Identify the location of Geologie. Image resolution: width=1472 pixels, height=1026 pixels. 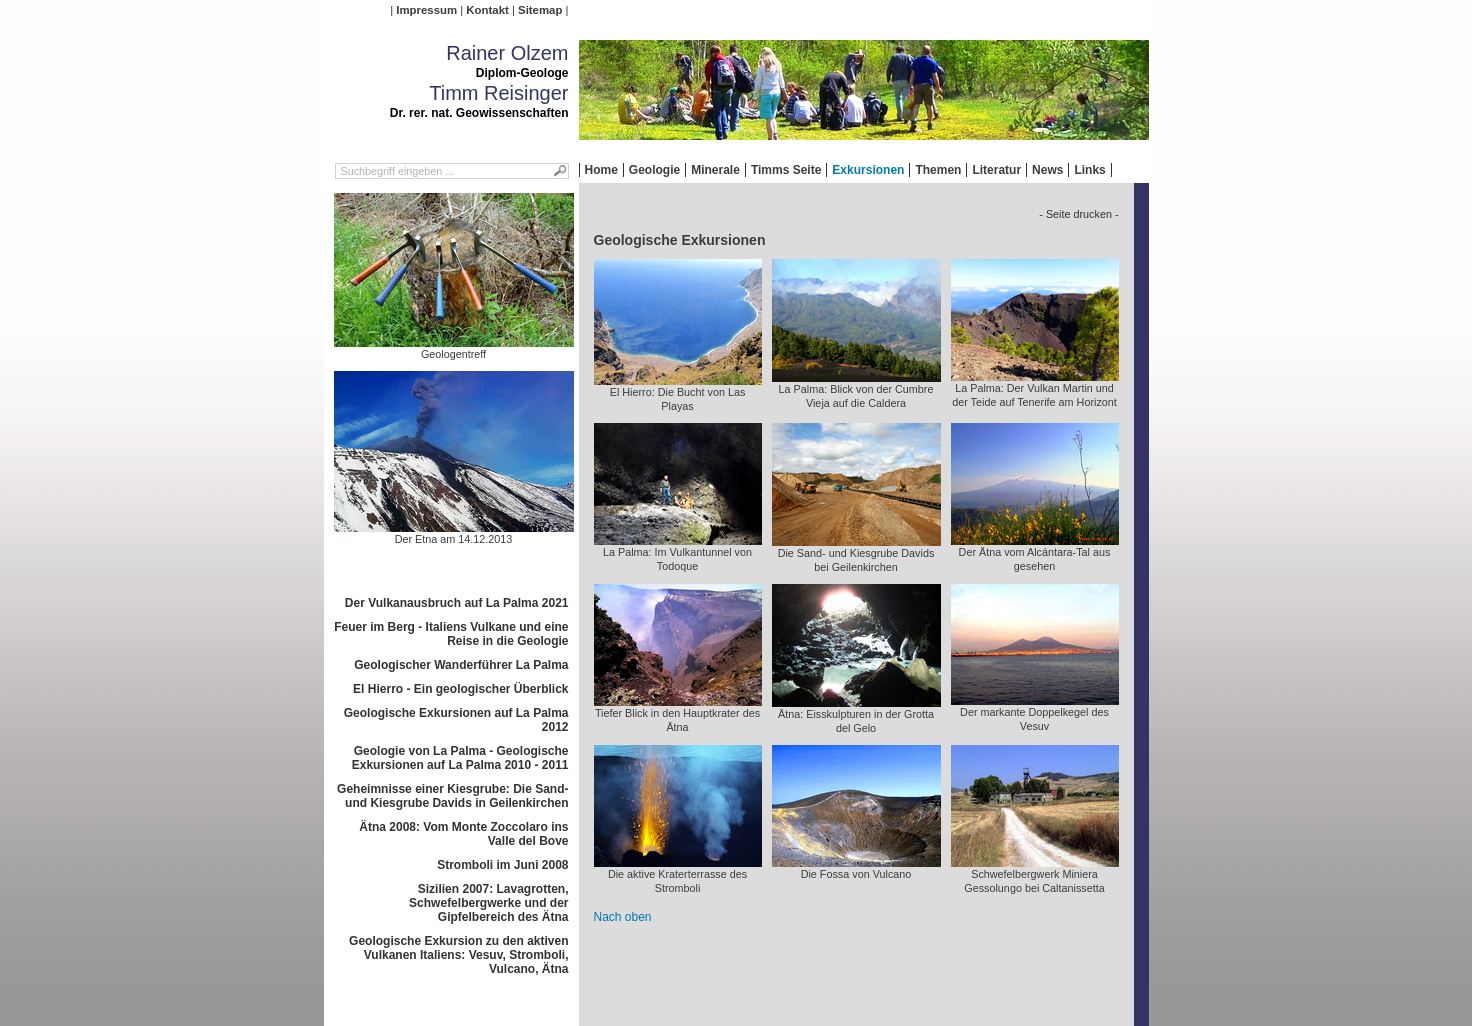
(654, 170).